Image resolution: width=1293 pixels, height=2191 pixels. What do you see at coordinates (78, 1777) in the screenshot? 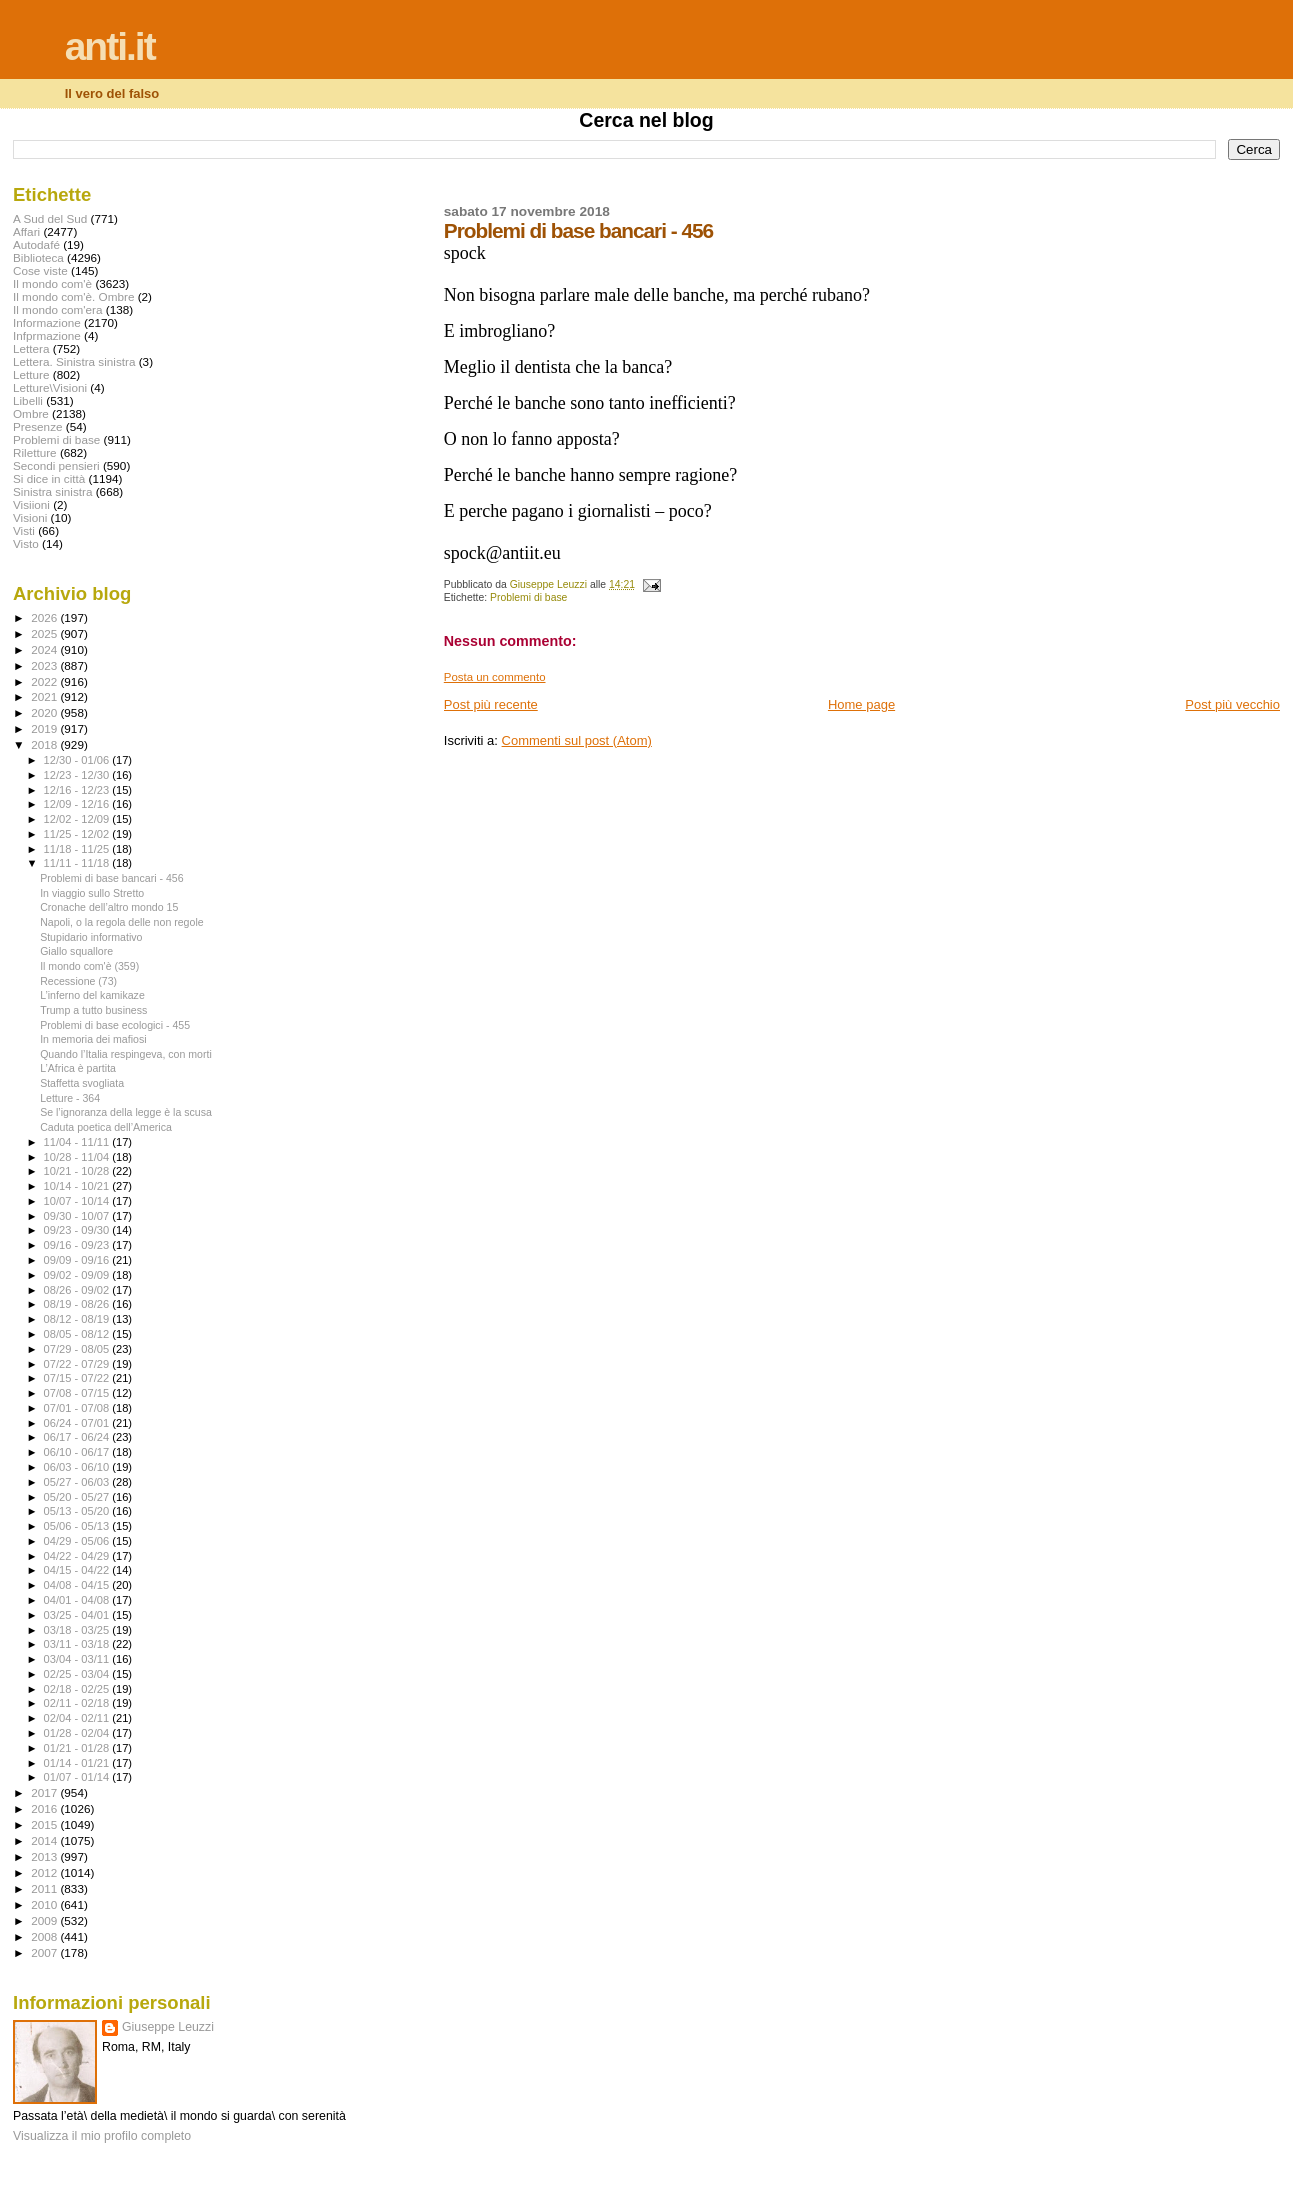
I see `01/07 - 01/14` at bounding box center [78, 1777].